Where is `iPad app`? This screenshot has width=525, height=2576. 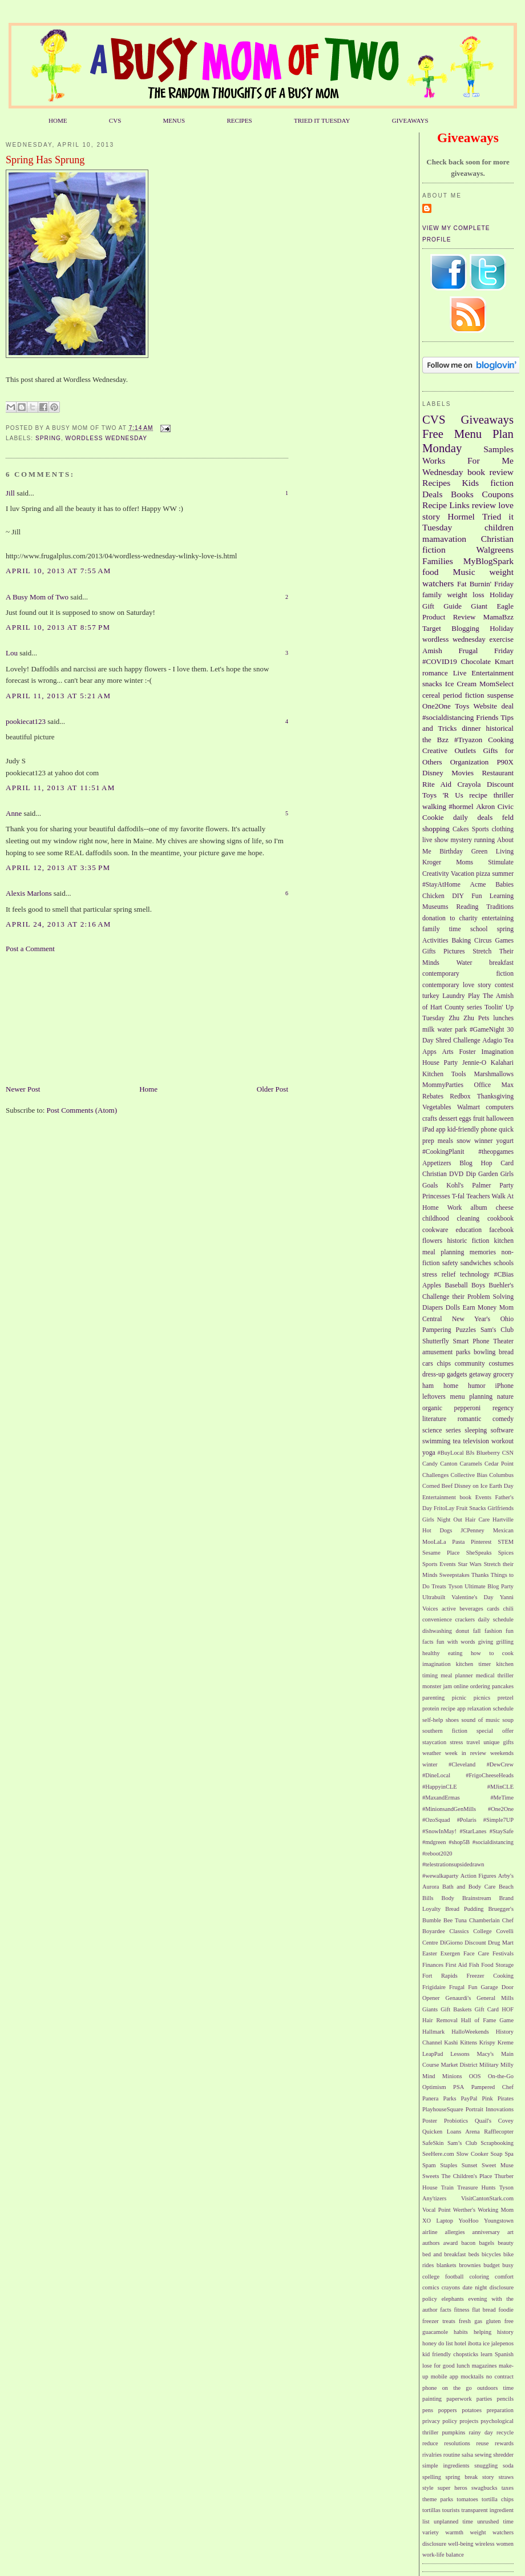
iPad app is located at coordinates (434, 1129).